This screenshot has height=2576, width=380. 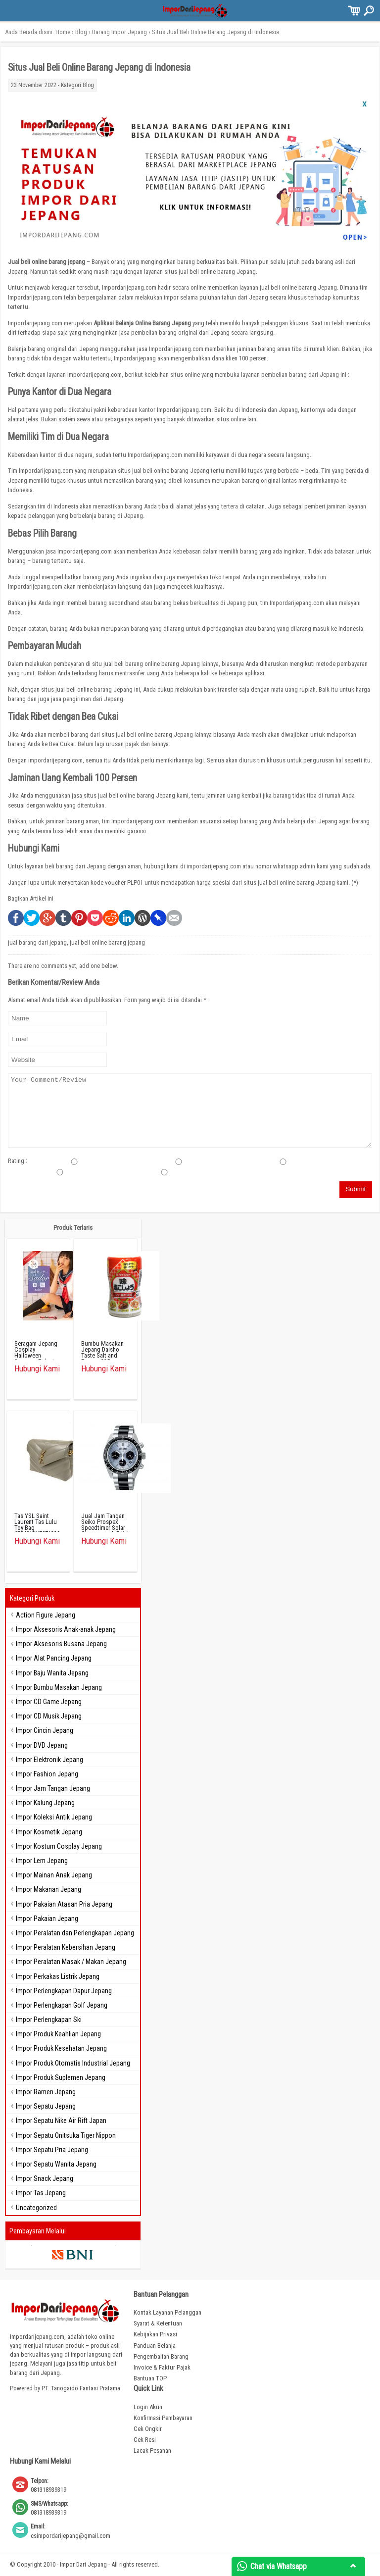 I want to click on Impor Aksesoris Anak-anak Jepang, so click(x=66, y=1629).